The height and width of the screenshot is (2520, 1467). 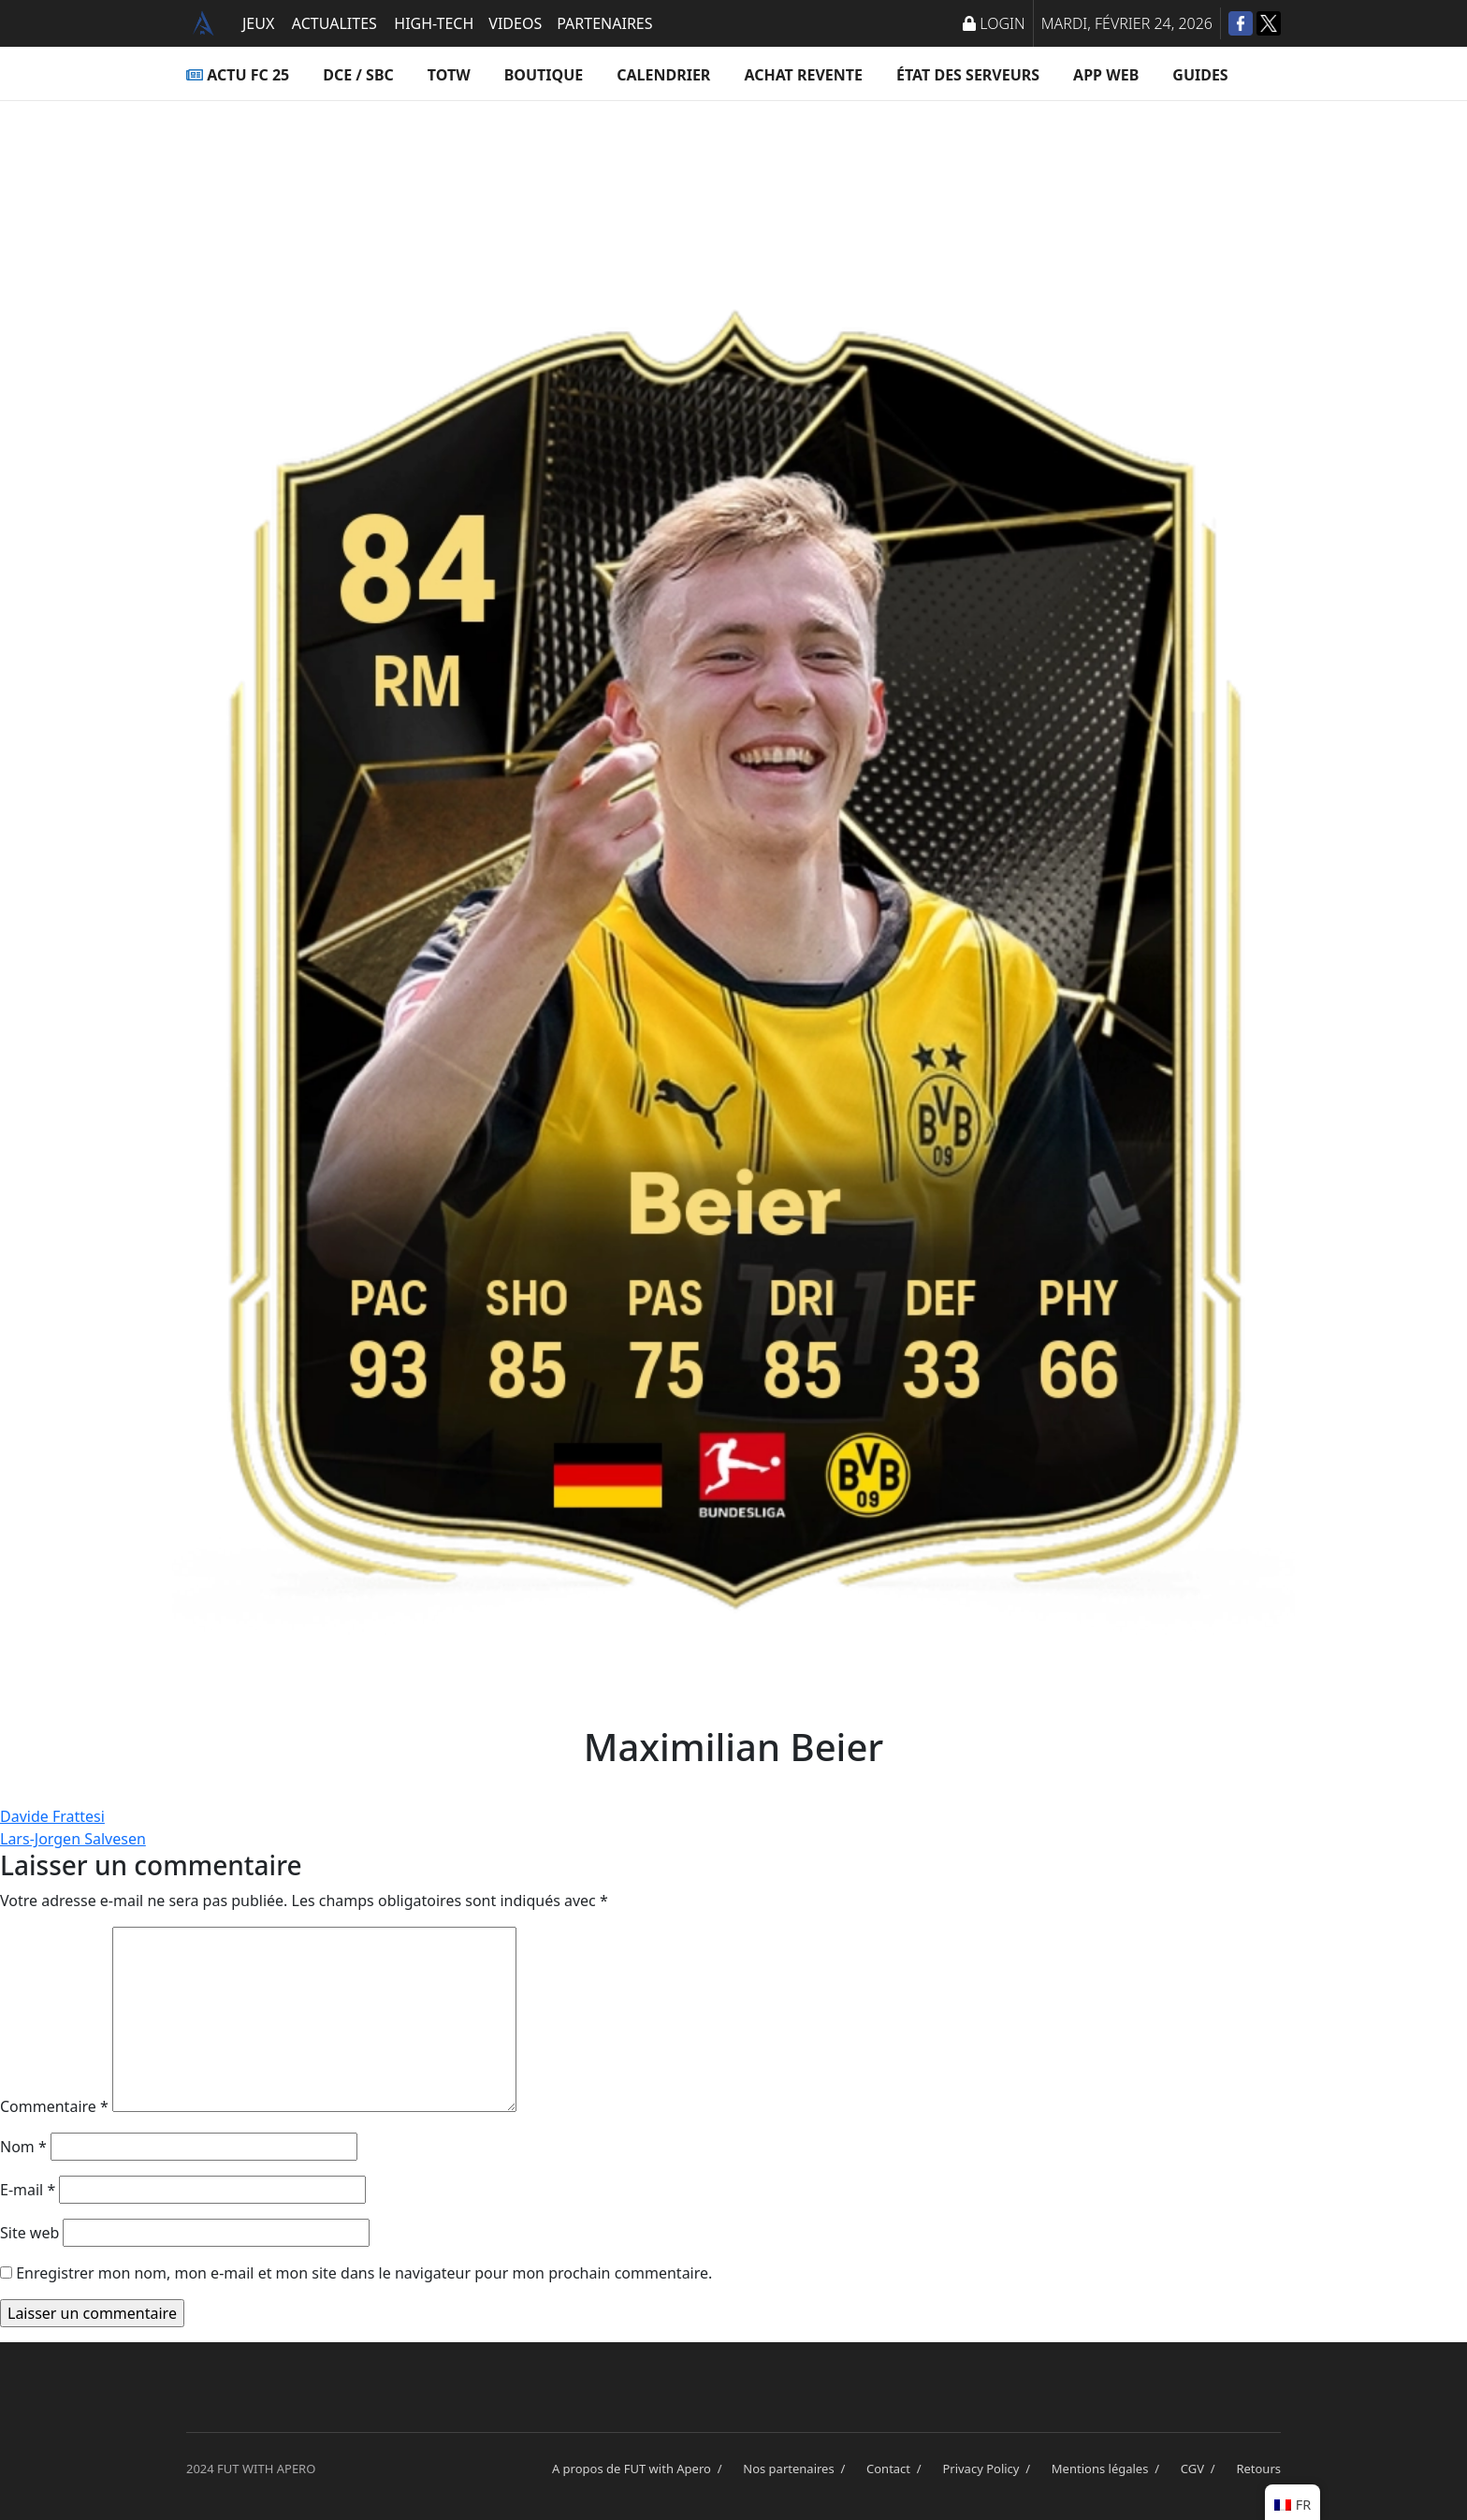 I want to click on JEUX, so click(x=258, y=23).